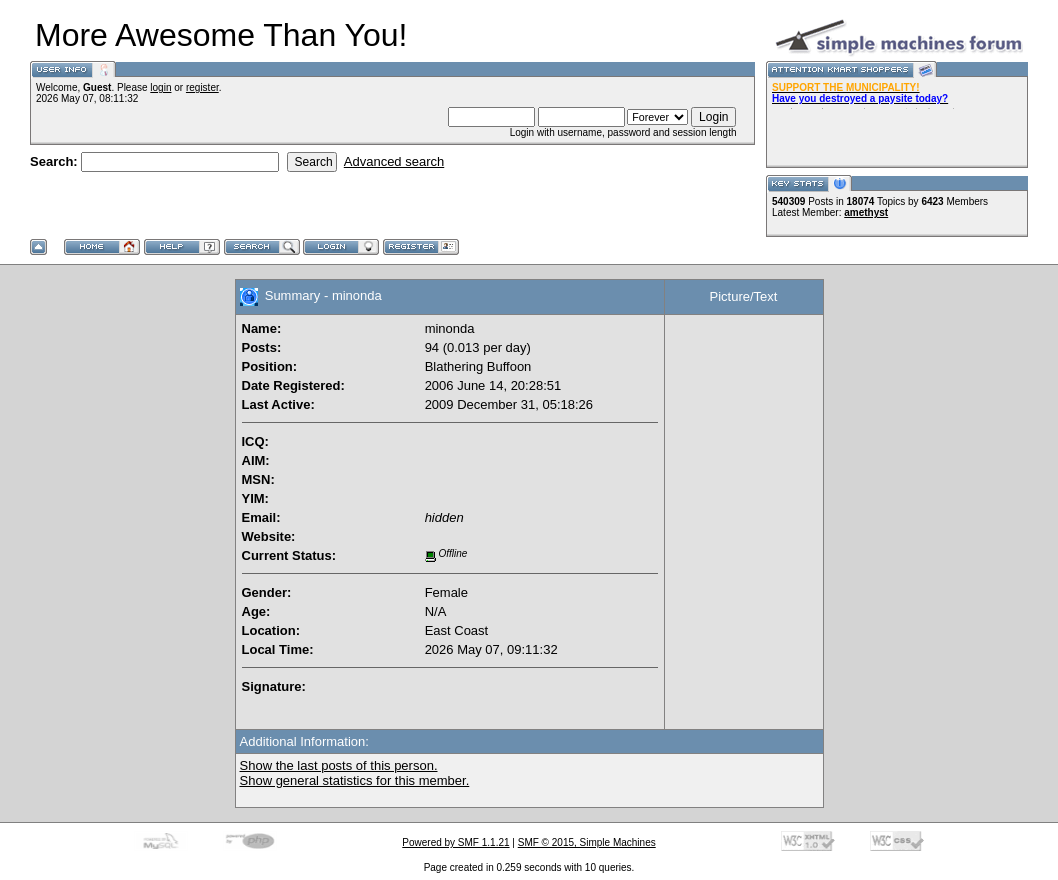 Image resolution: width=1058 pixels, height=880 pixels. I want to click on Show the last posts of this person., so click(339, 765).